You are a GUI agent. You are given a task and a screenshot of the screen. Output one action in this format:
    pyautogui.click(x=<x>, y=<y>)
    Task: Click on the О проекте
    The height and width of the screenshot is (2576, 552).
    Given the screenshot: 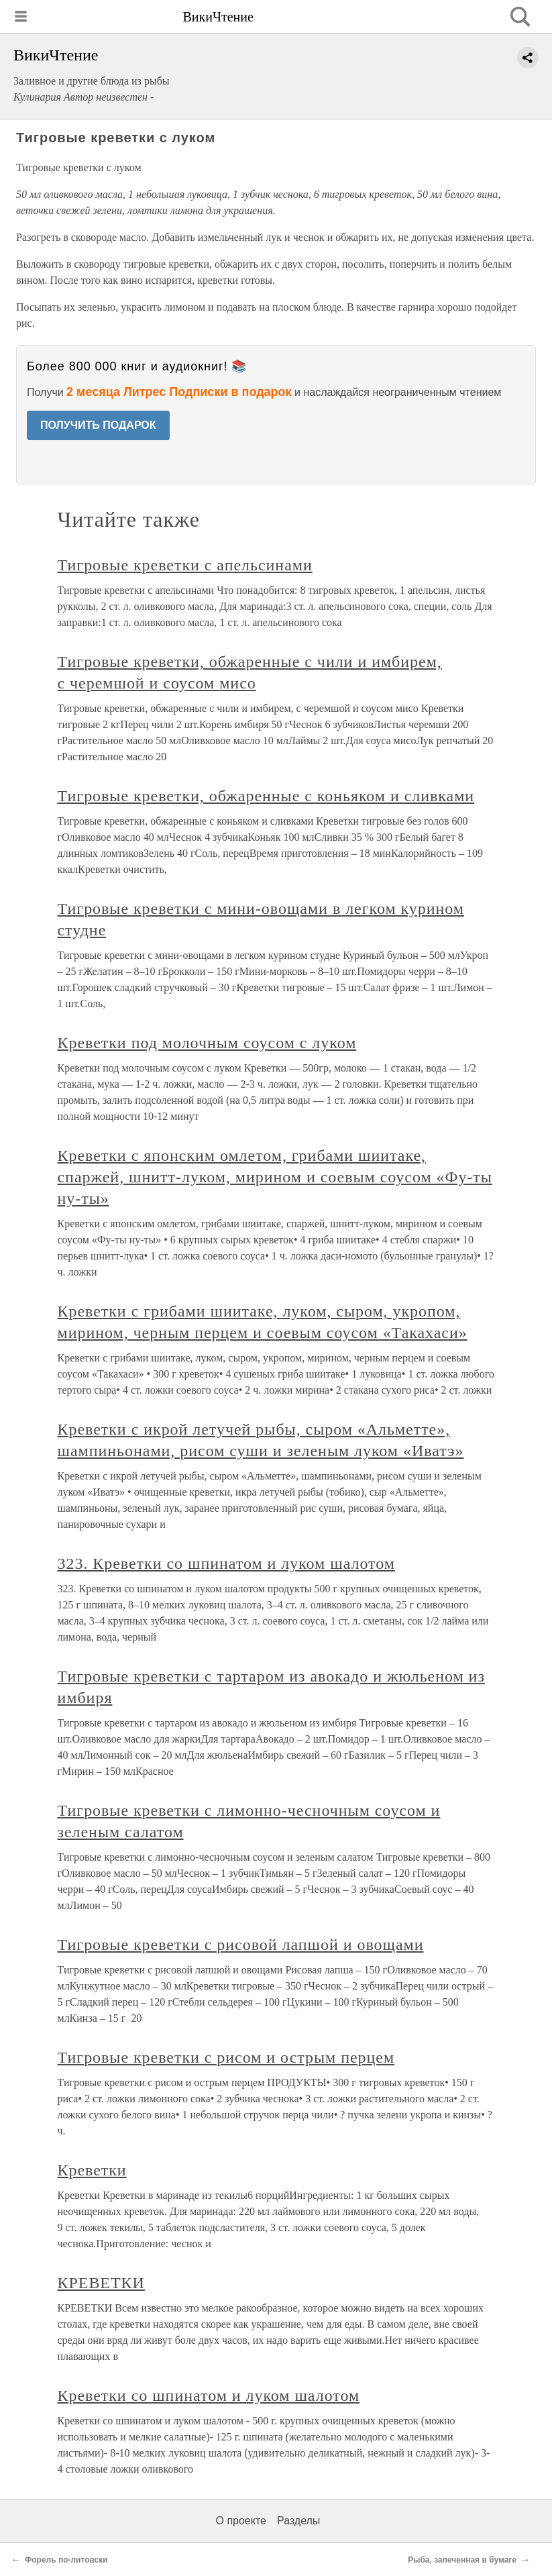 What is the action you would take?
    pyautogui.click(x=241, y=2520)
    